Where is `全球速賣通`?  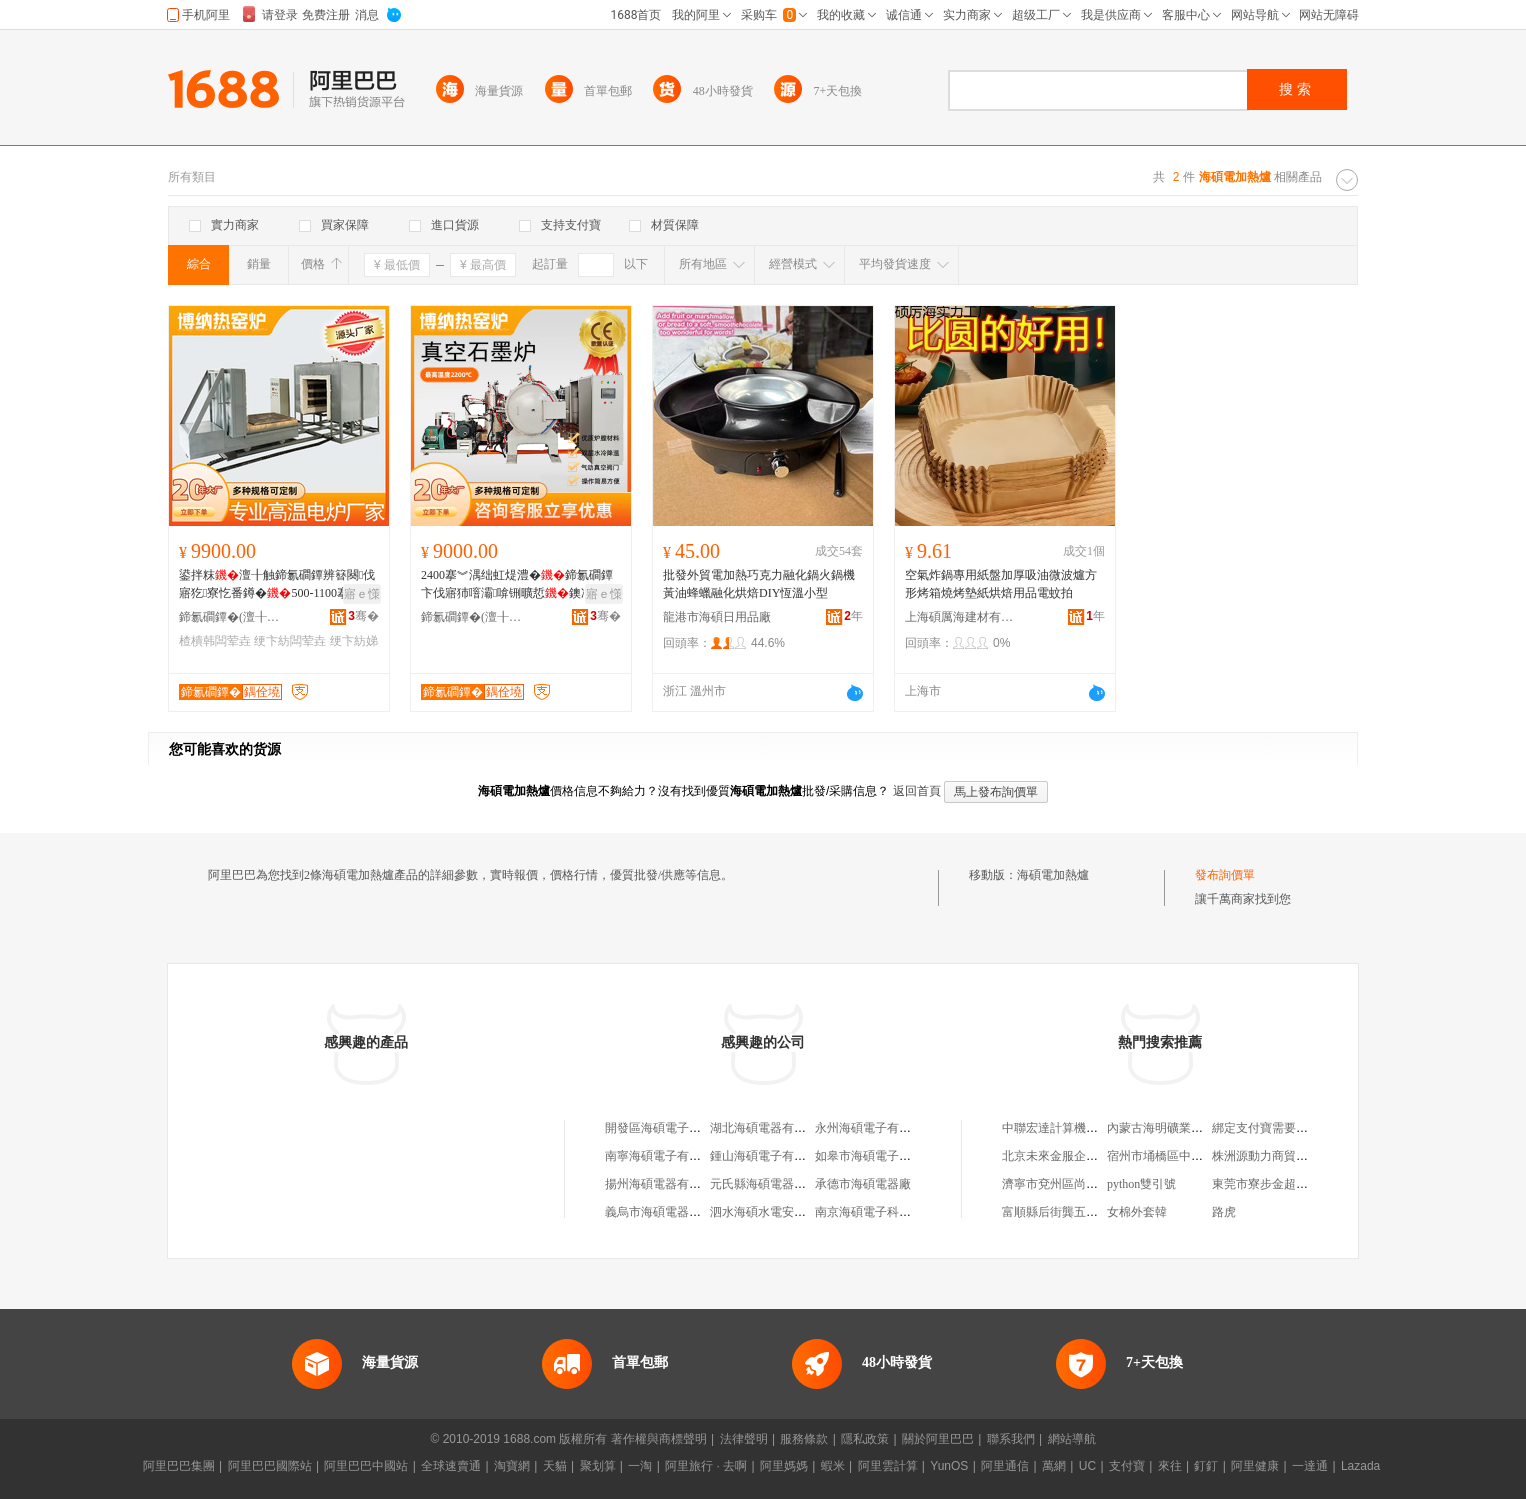 全球速賣通 is located at coordinates (451, 1466).